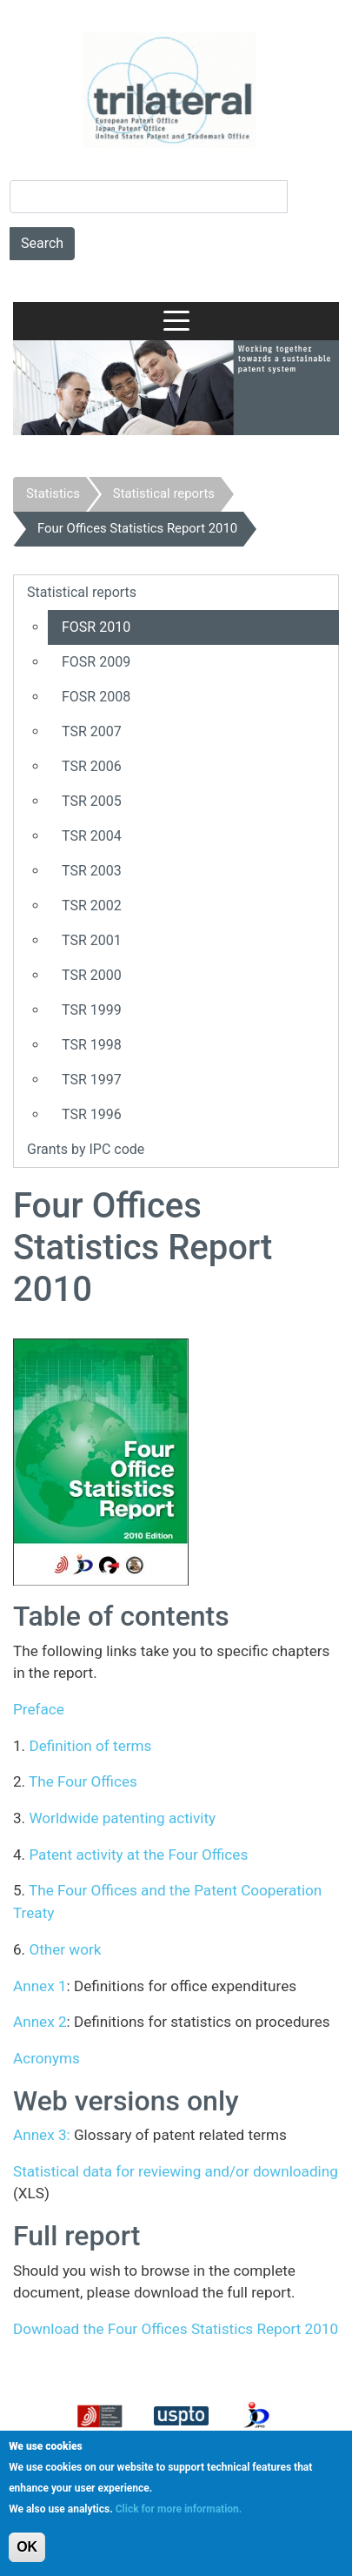  I want to click on OK, so click(27, 2546).